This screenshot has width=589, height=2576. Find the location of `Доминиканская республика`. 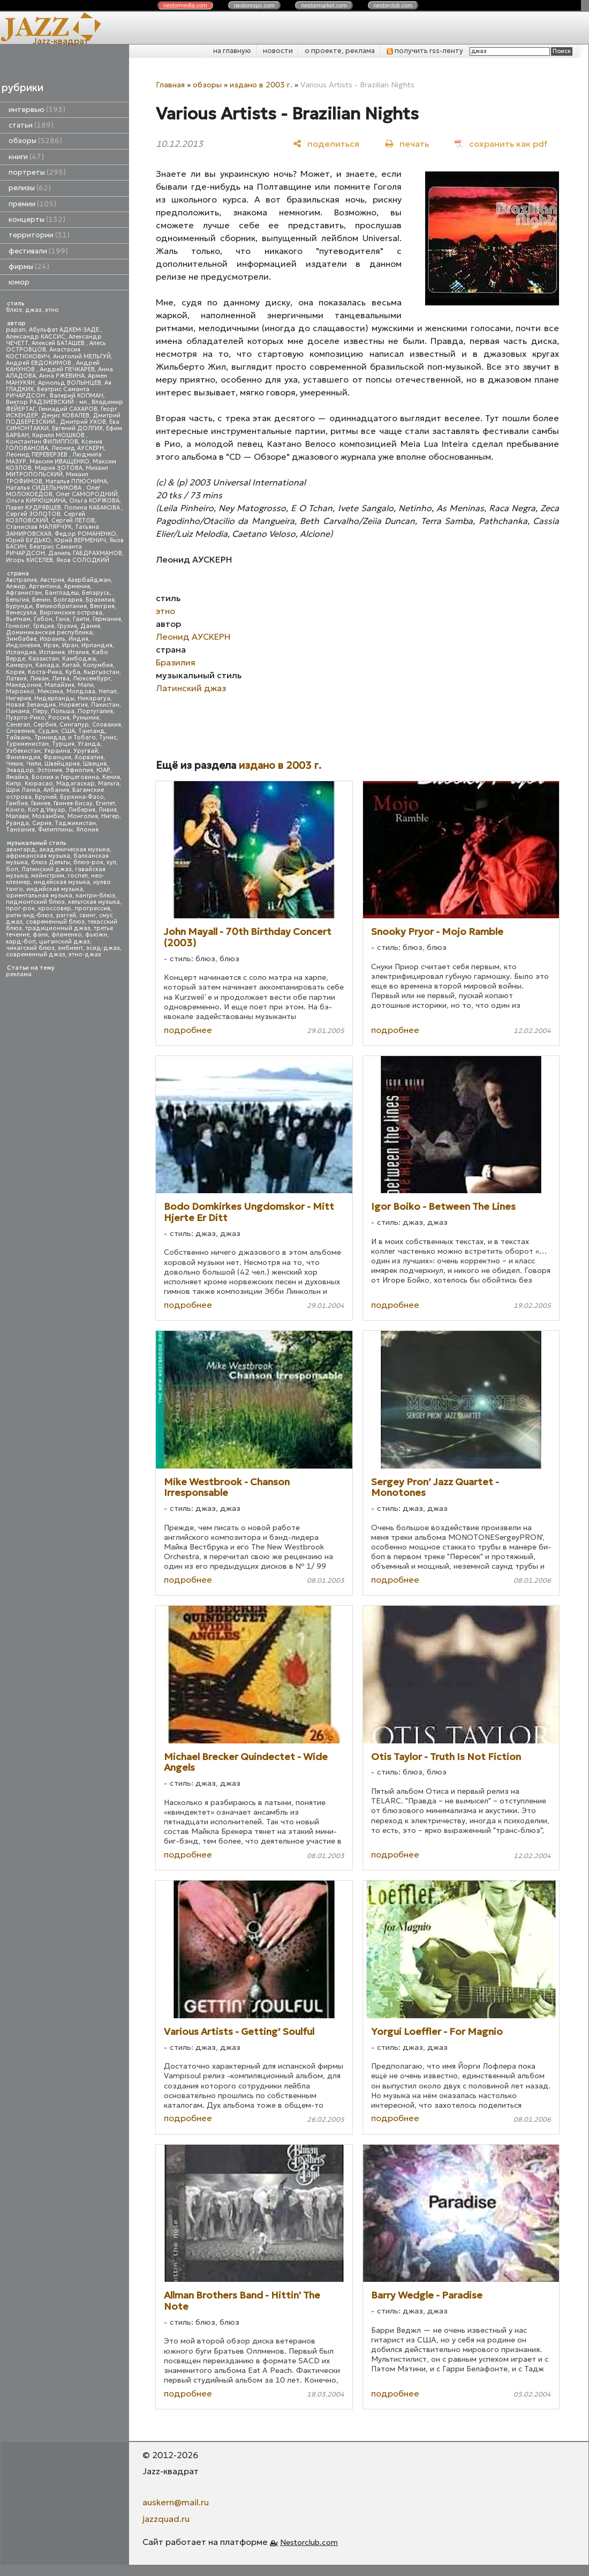

Доминиканская республика is located at coordinates (49, 632).